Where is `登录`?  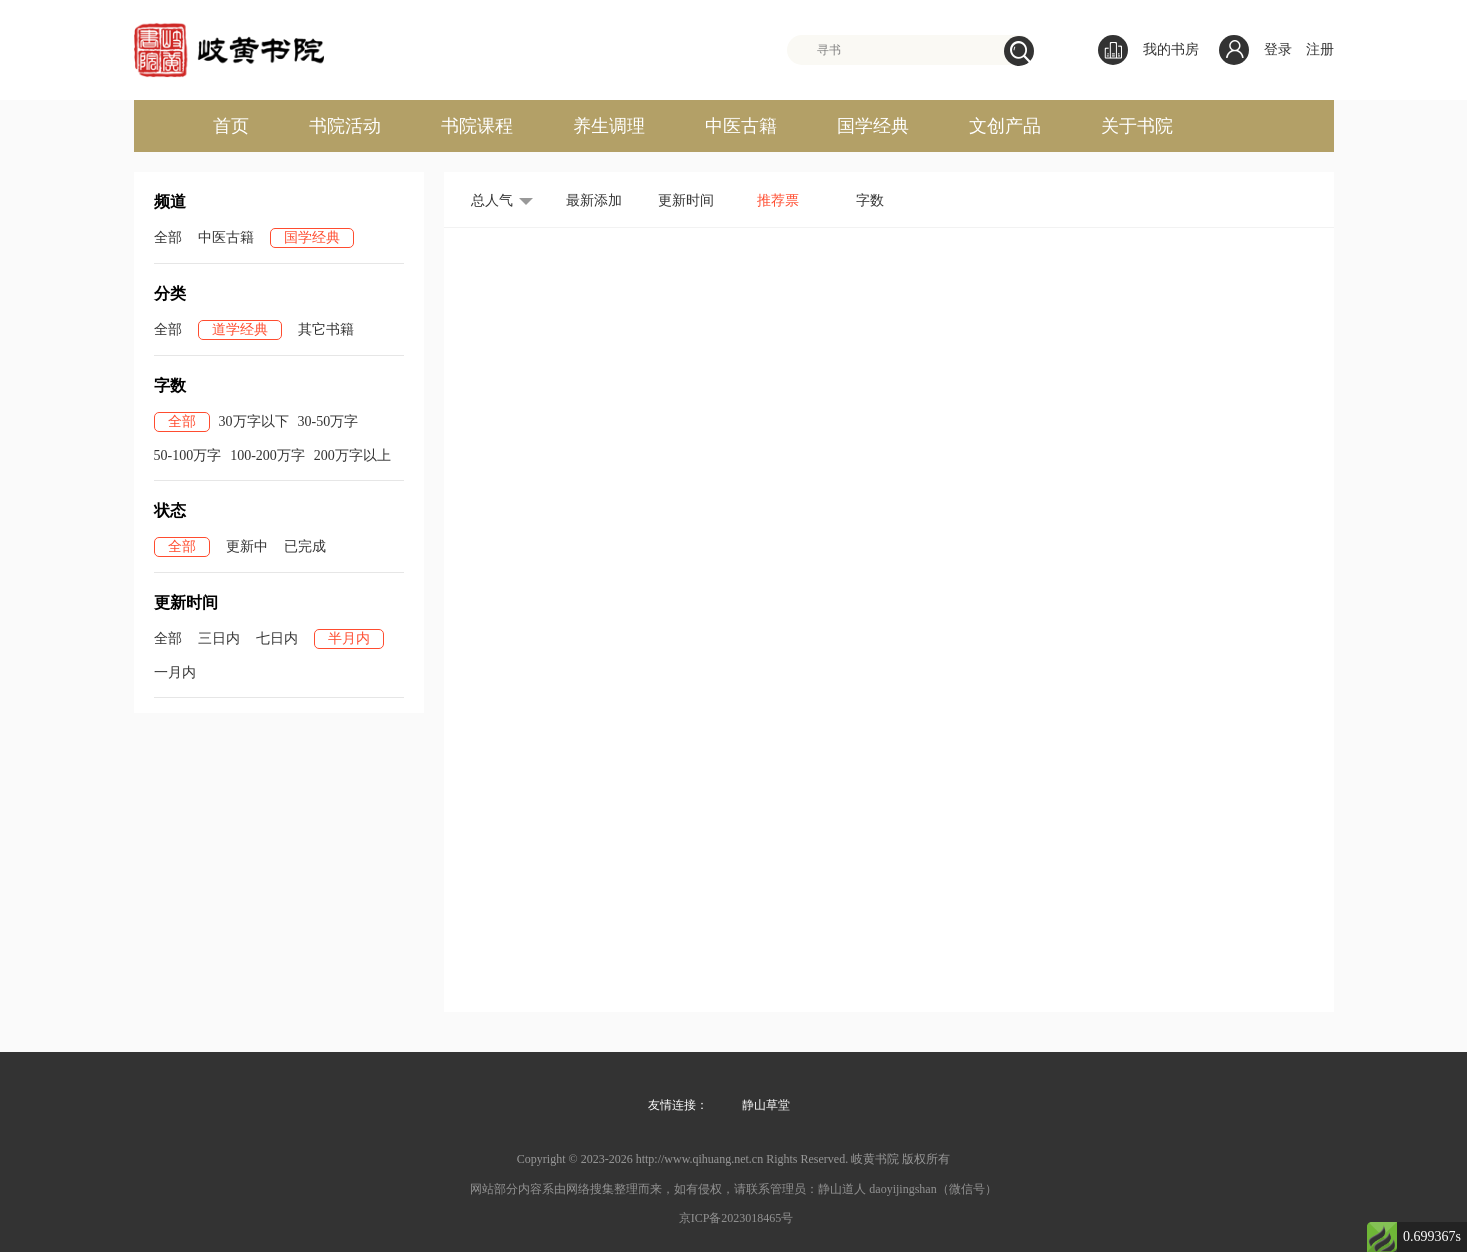
登录 is located at coordinates (1278, 49).